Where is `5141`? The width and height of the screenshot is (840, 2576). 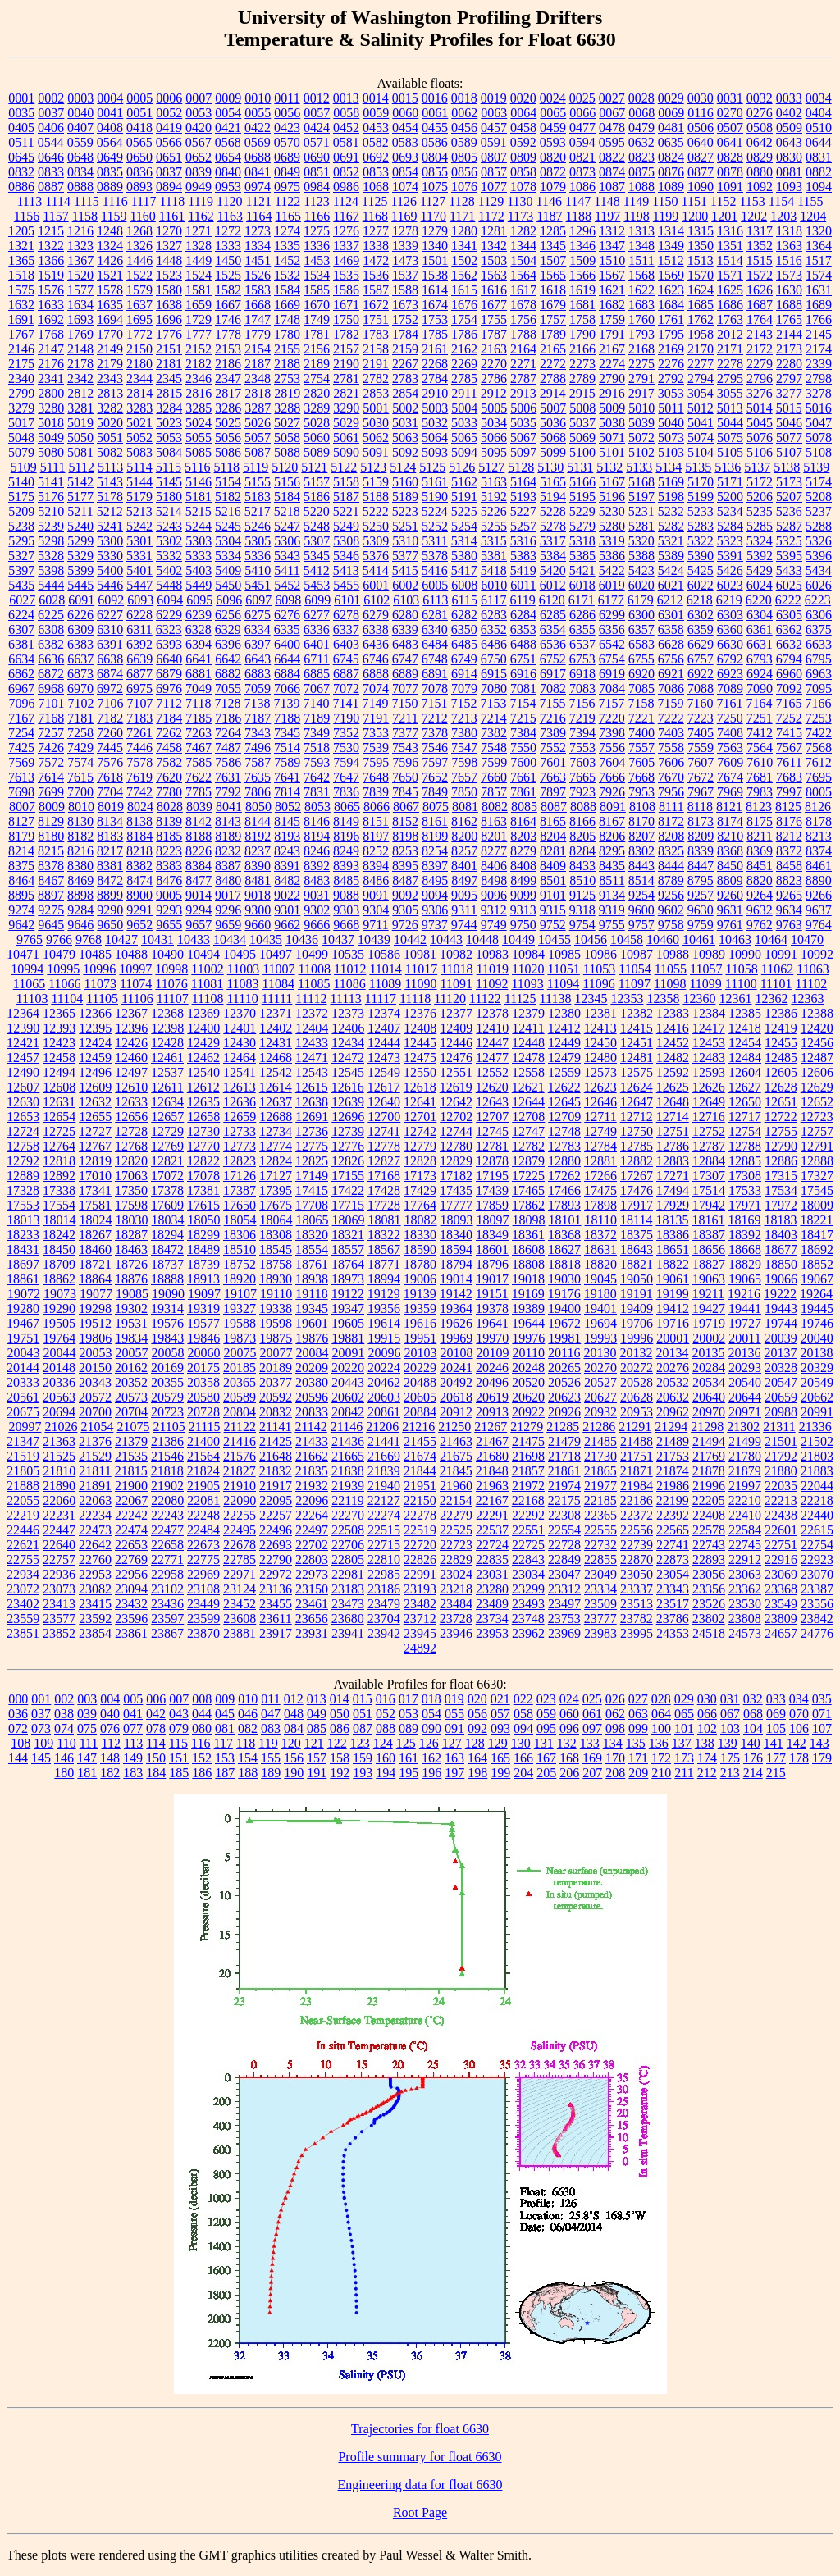 5141 is located at coordinates (51, 482).